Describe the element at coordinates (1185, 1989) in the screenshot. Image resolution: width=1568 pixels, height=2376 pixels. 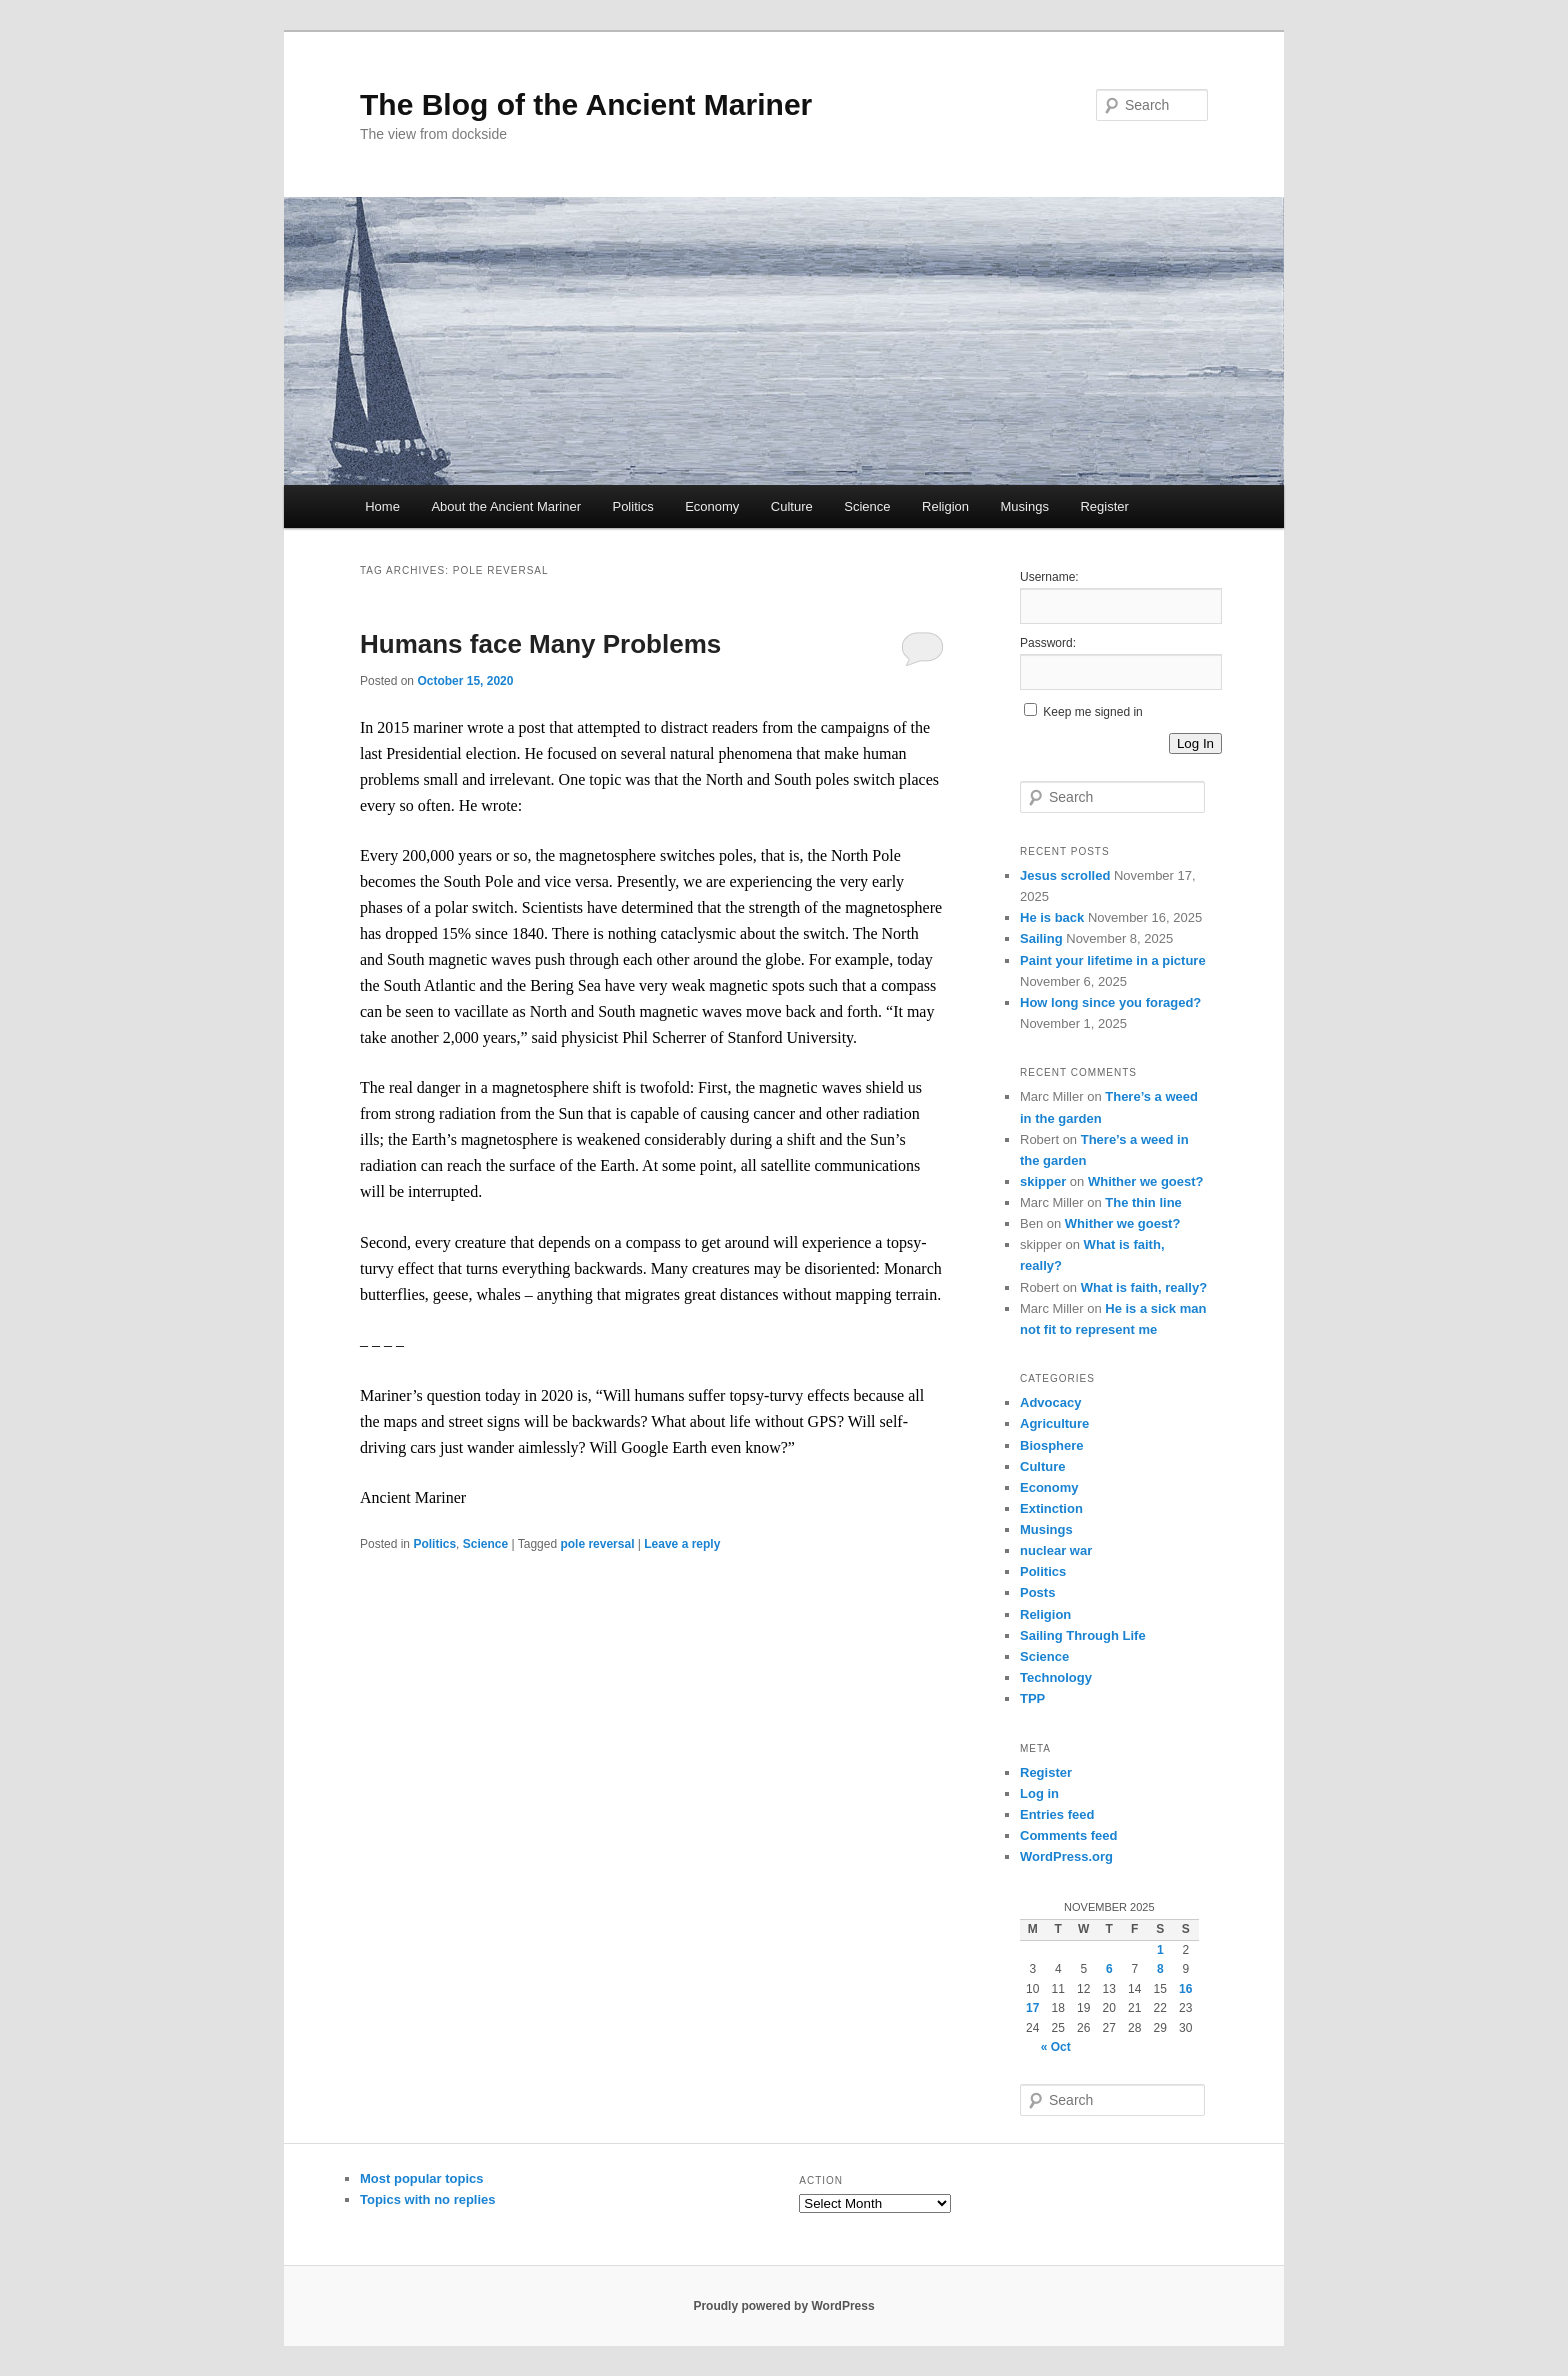
I see `16 [Posts published on November 16, 2025]` at that location.